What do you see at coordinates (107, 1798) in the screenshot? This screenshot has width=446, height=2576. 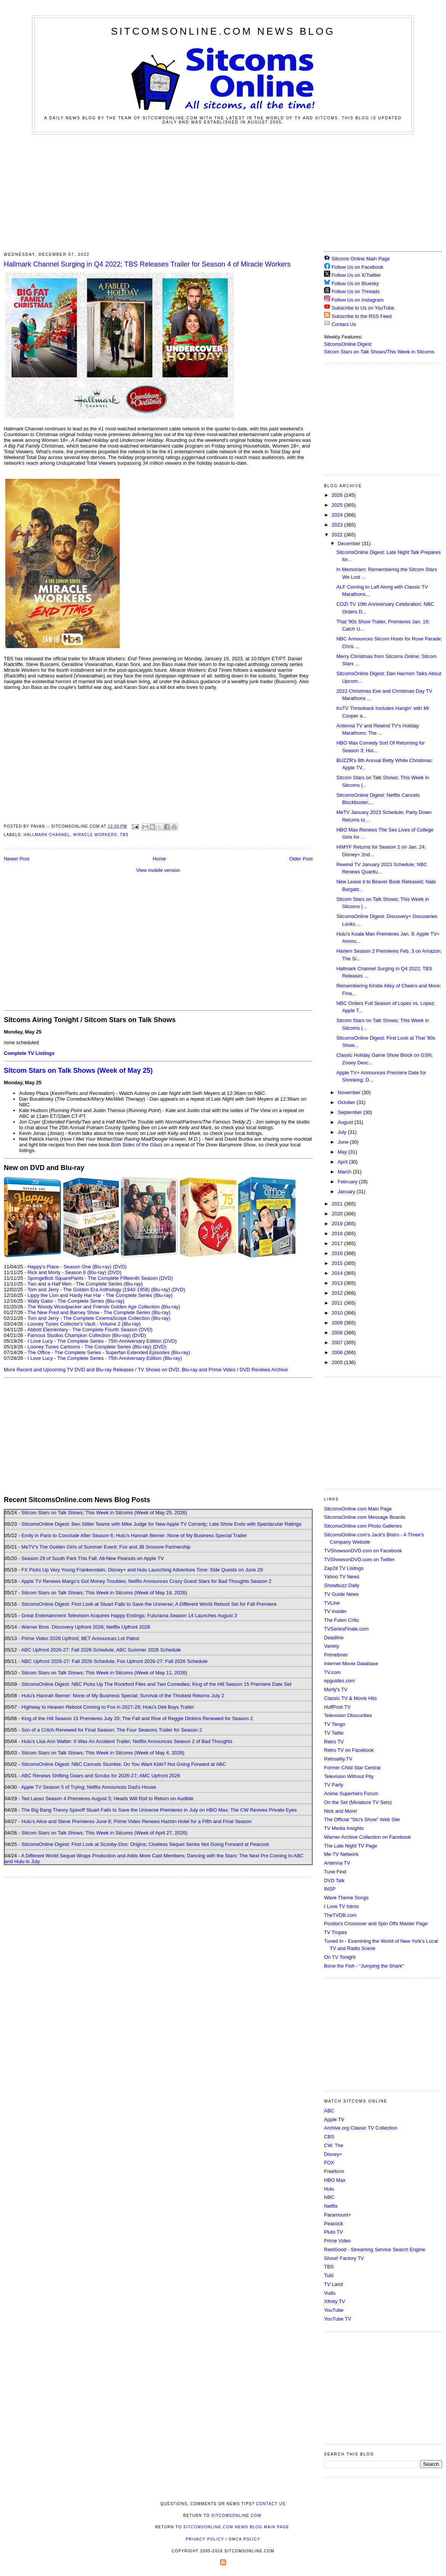 I see `Ted Lasso Season 4 Premieres August 5; Heads Will Roll to Return on Audible` at bounding box center [107, 1798].